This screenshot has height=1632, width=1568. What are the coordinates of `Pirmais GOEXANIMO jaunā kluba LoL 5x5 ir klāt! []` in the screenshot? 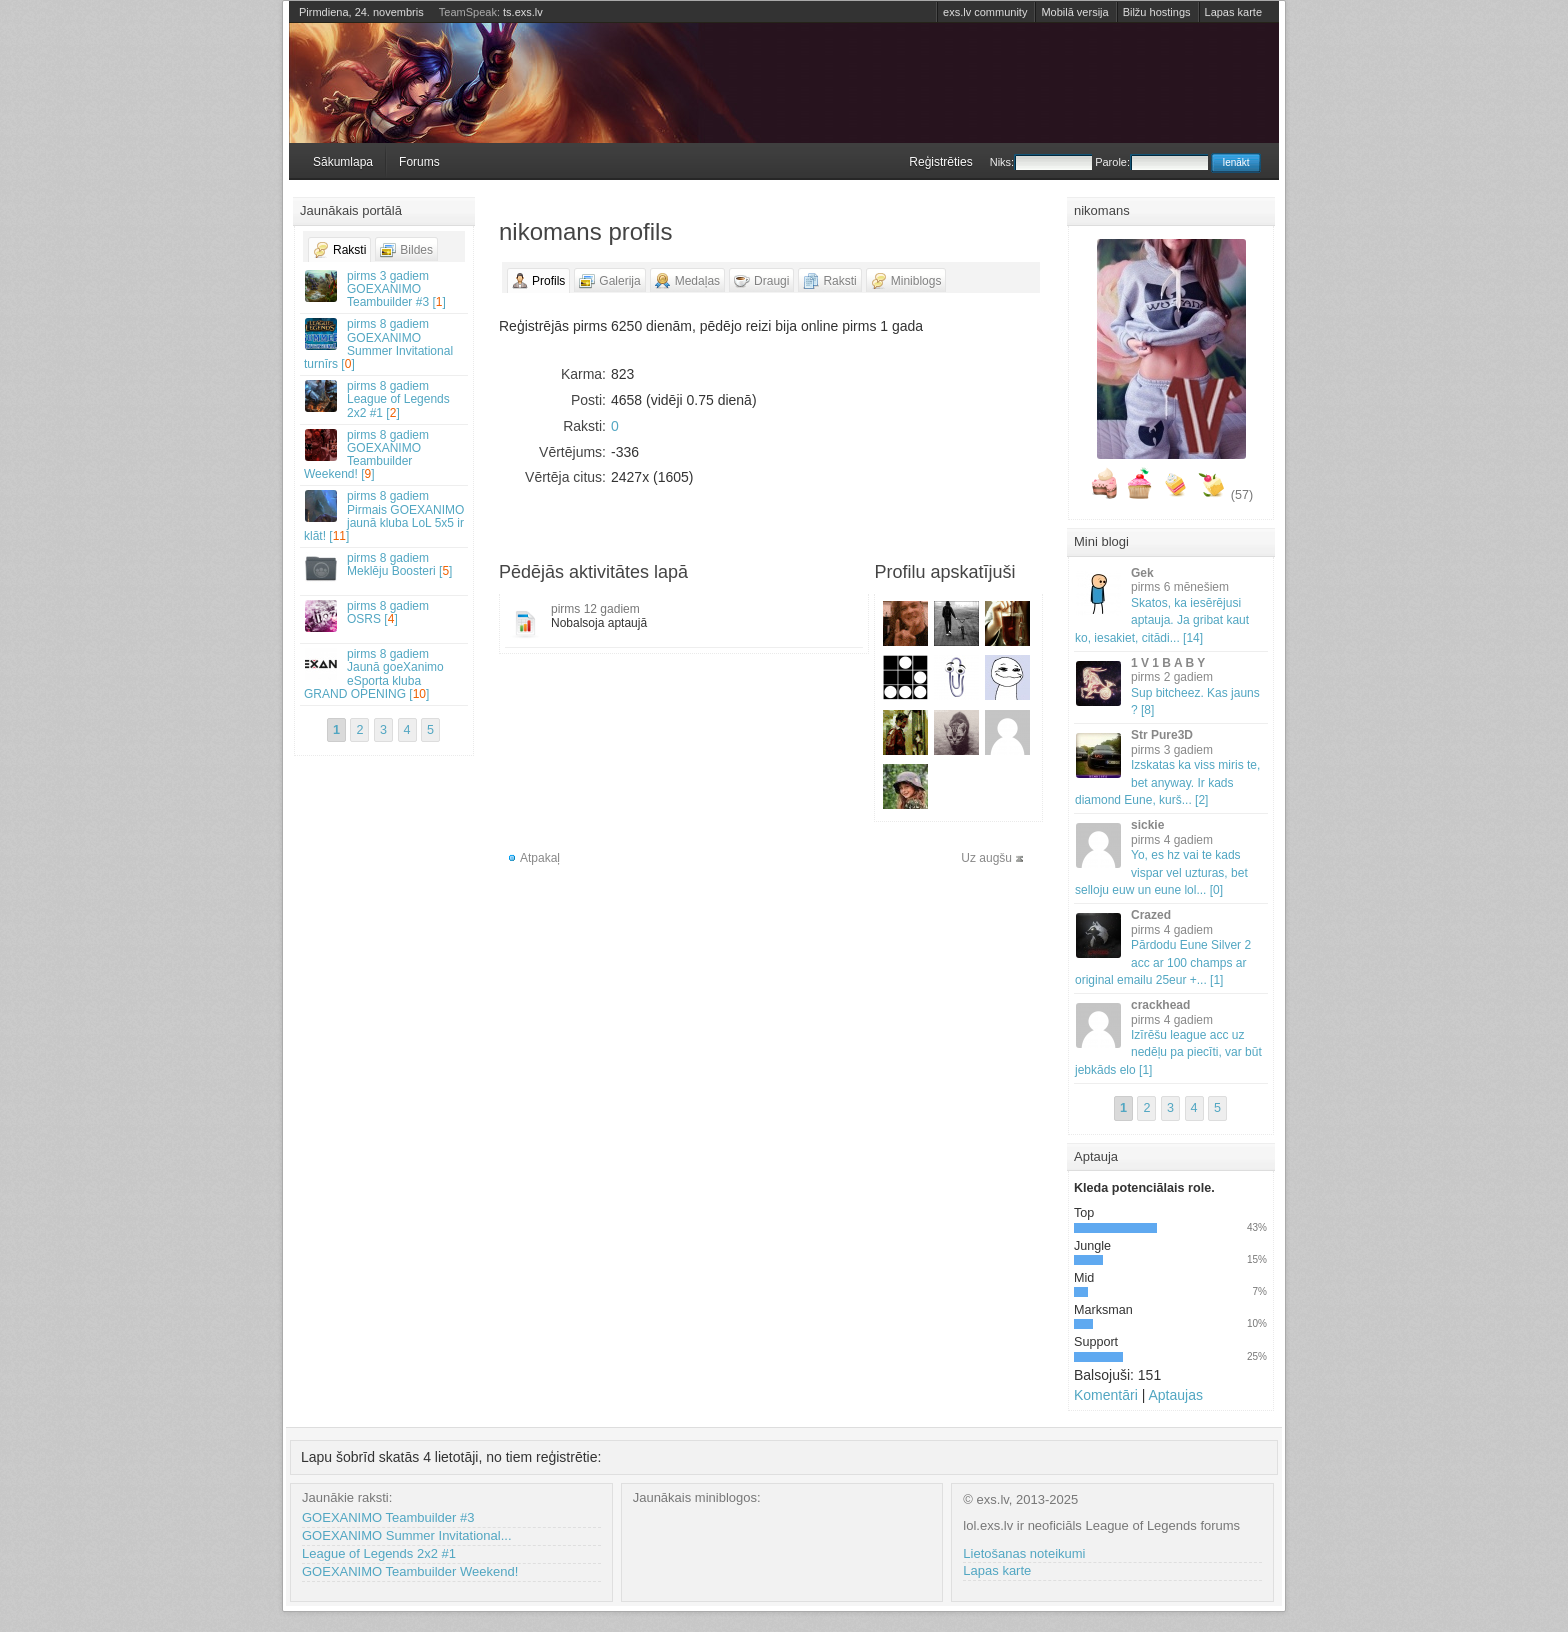 It's located at (385, 516).